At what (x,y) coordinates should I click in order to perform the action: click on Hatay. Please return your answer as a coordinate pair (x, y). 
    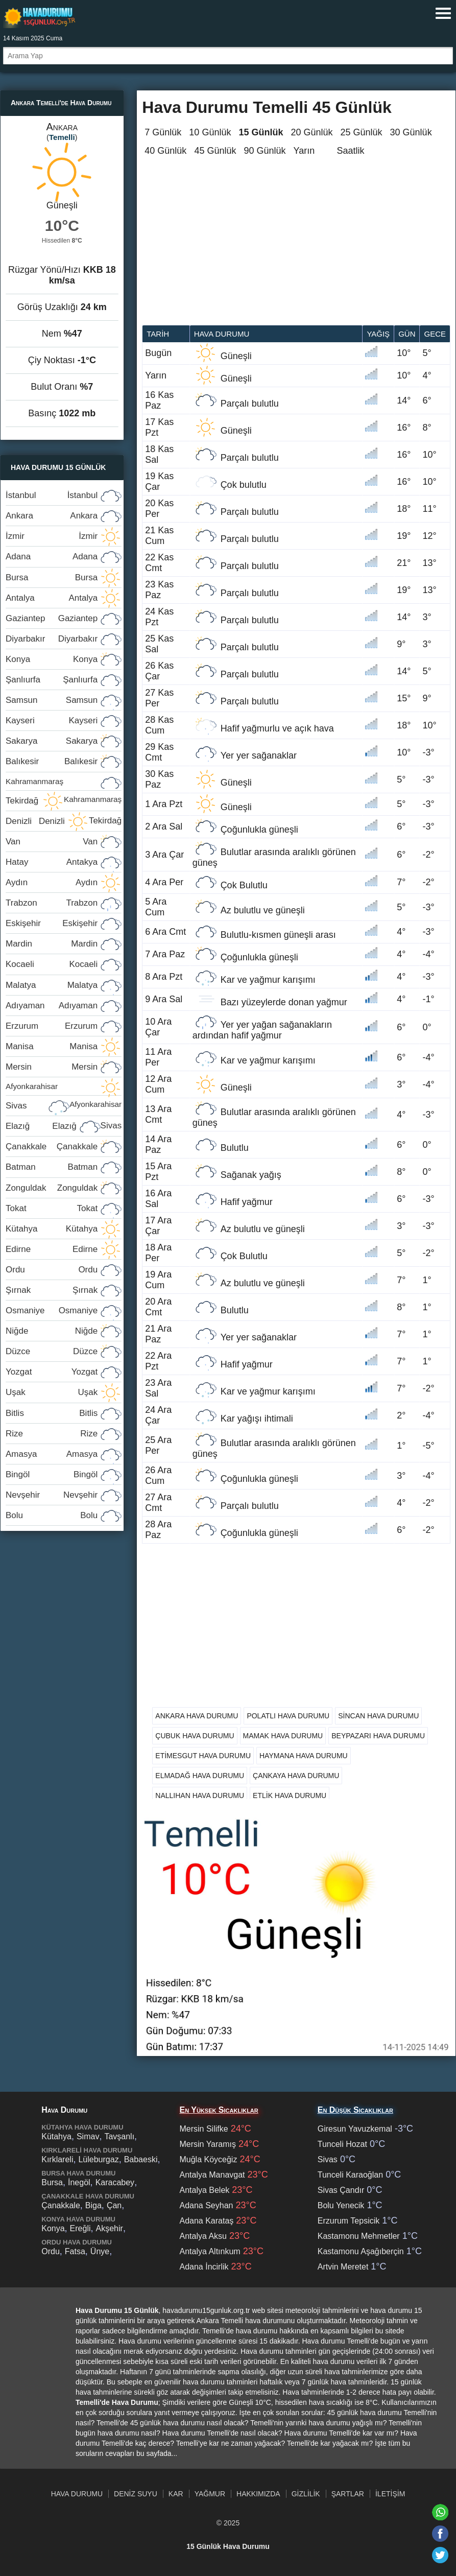
    Looking at the image, I should click on (52, 862).